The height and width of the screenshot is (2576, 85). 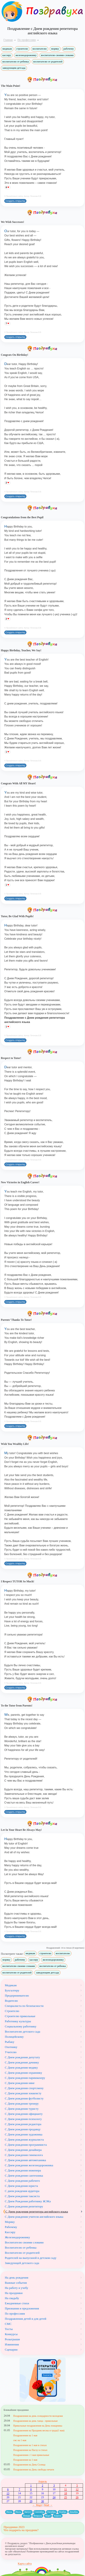 I want to click on Что подарить на праздник?, so click(x=21, y=2530).